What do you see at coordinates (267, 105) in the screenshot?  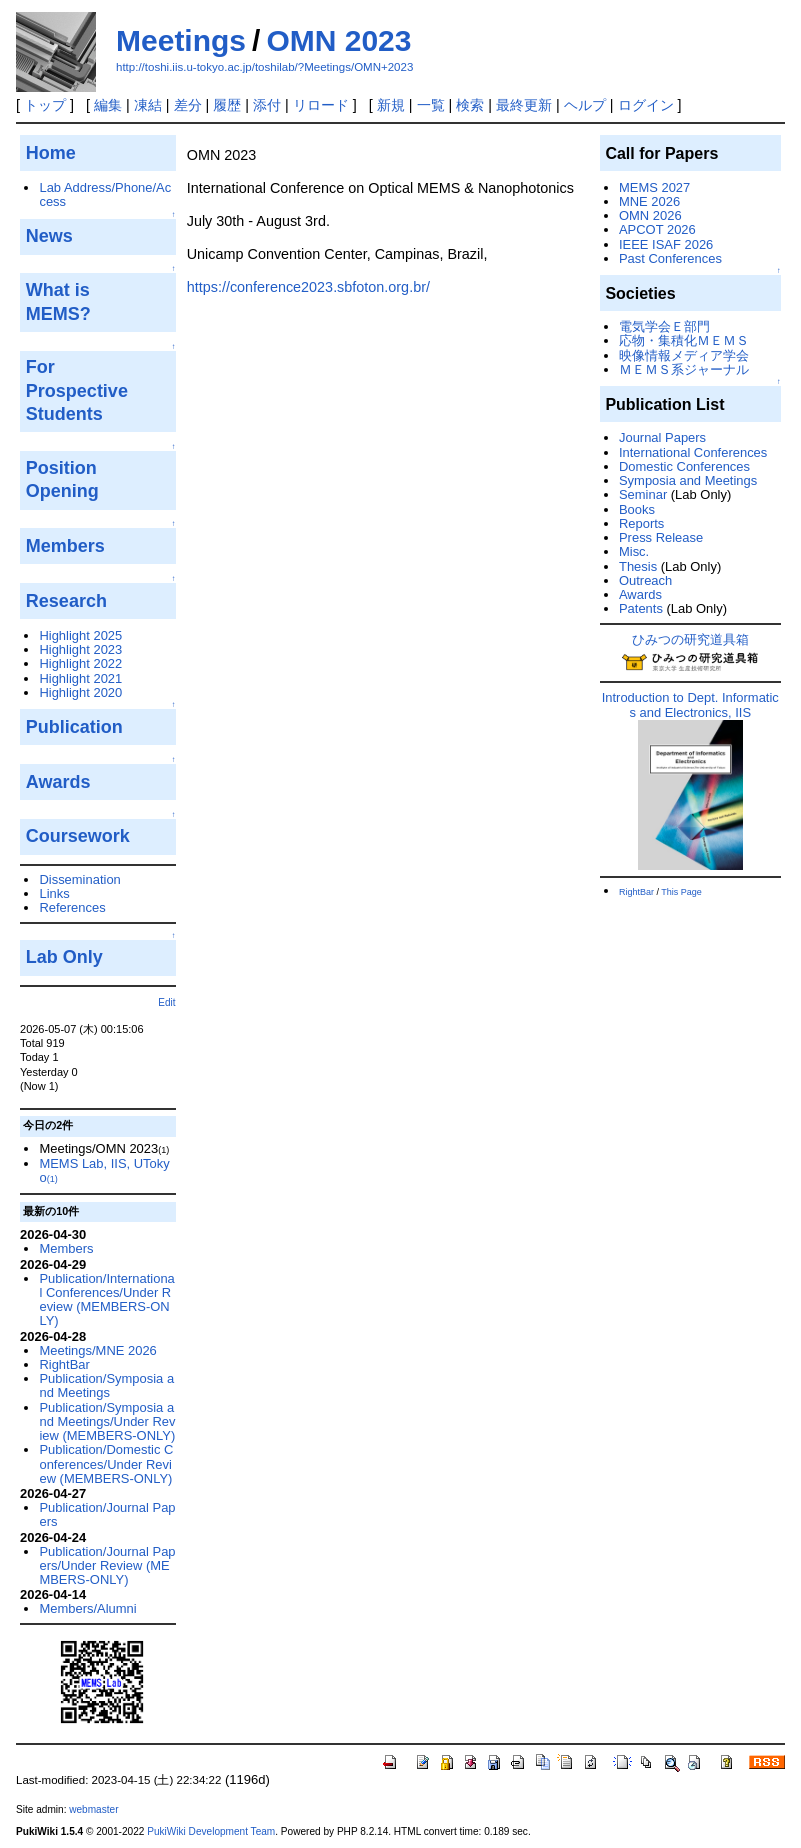 I see `添付` at bounding box center [267, 105].